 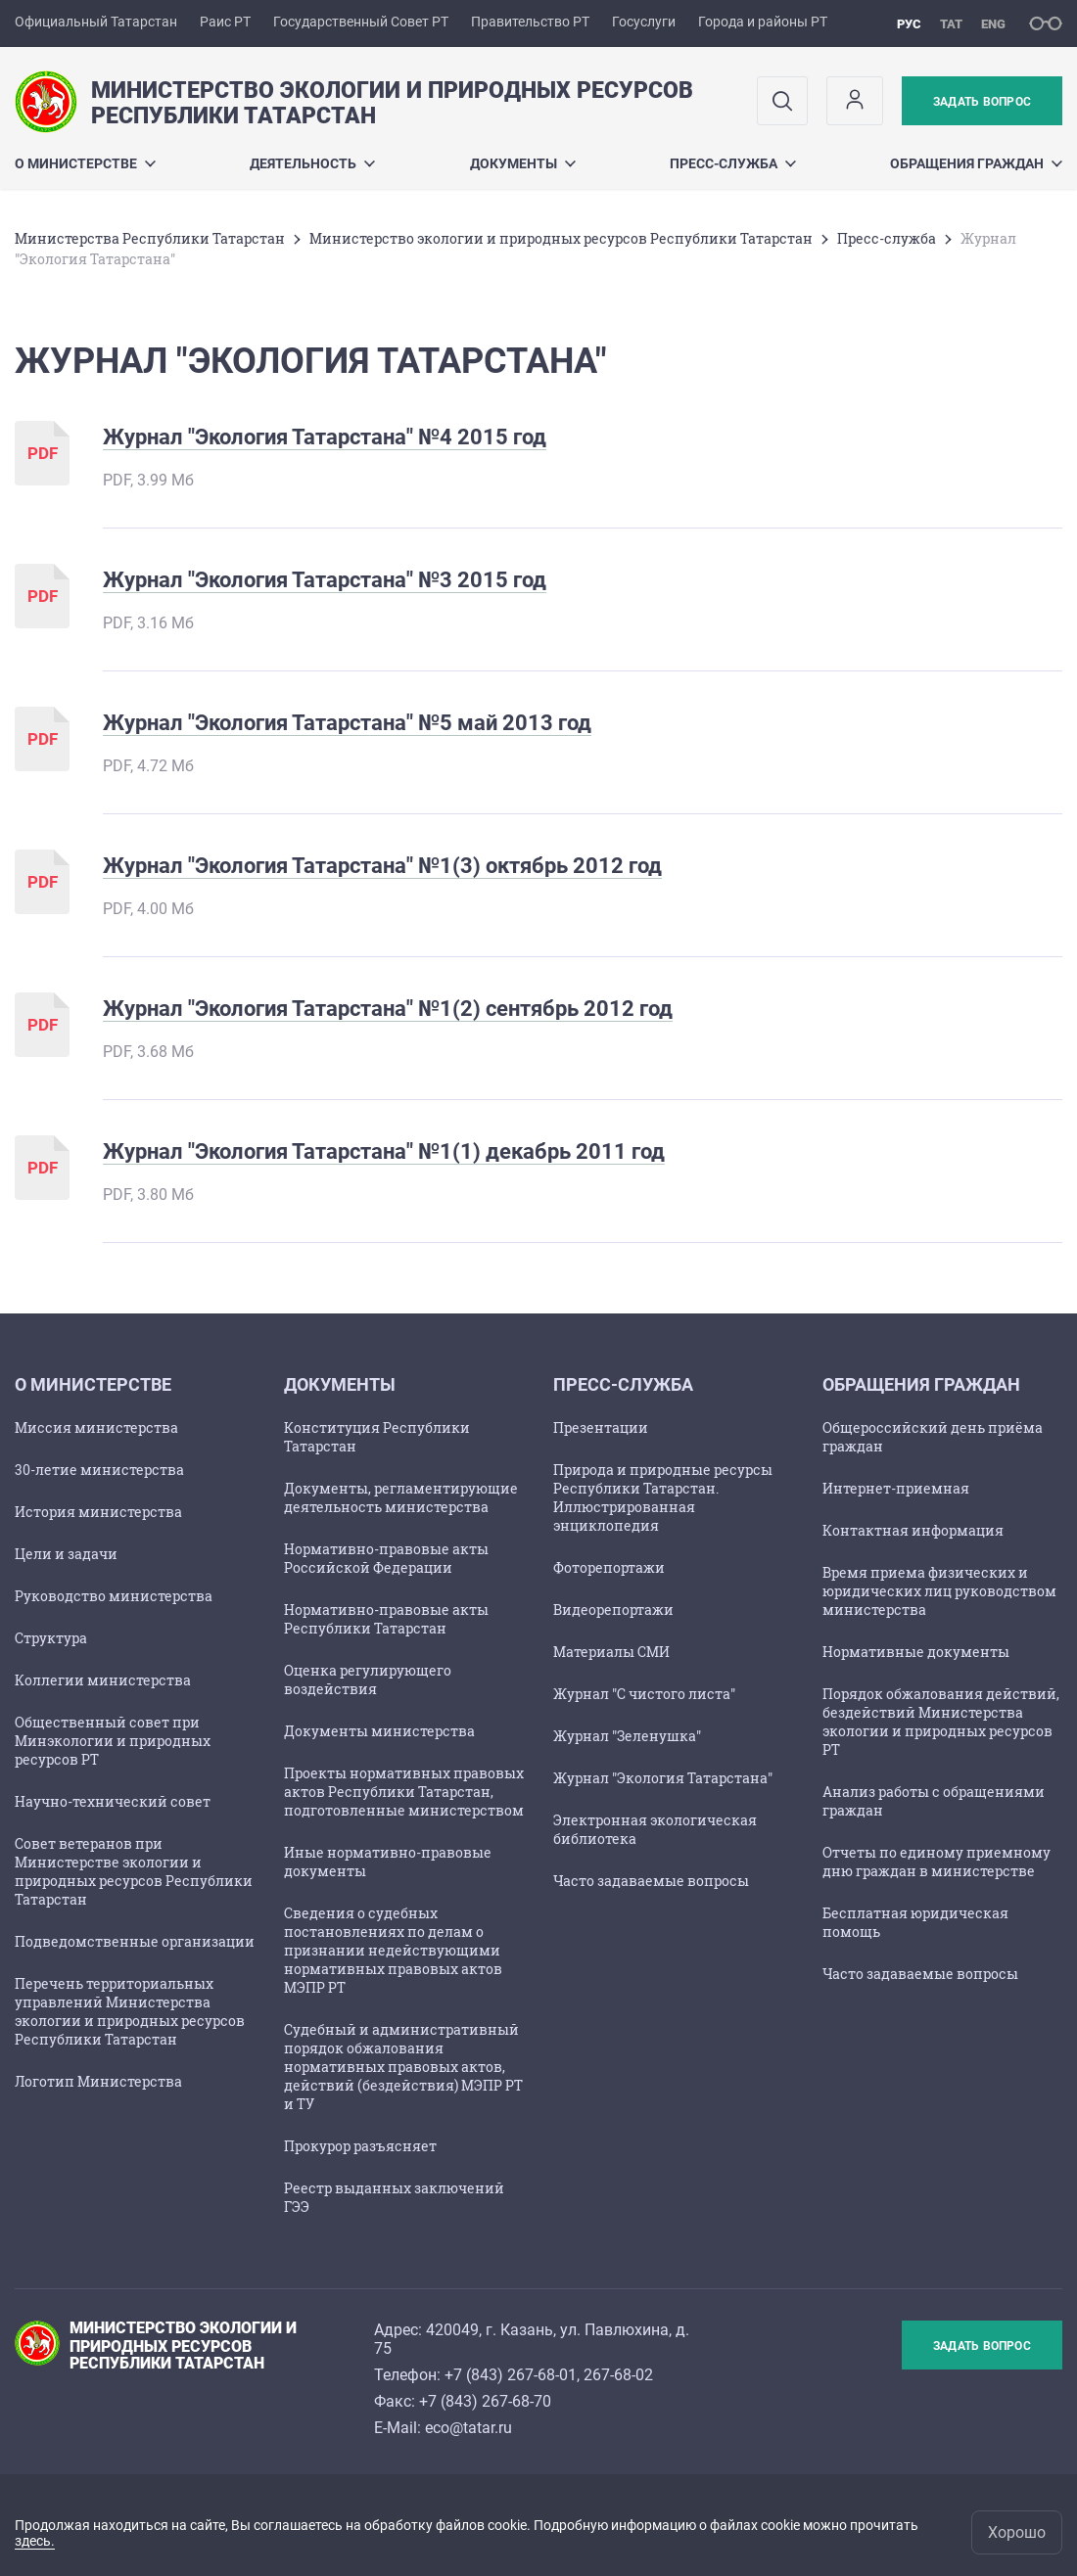 What do you see at coordinates (909, 24) in the screenshot?
I see `рус` at bounding box center [909, 24].